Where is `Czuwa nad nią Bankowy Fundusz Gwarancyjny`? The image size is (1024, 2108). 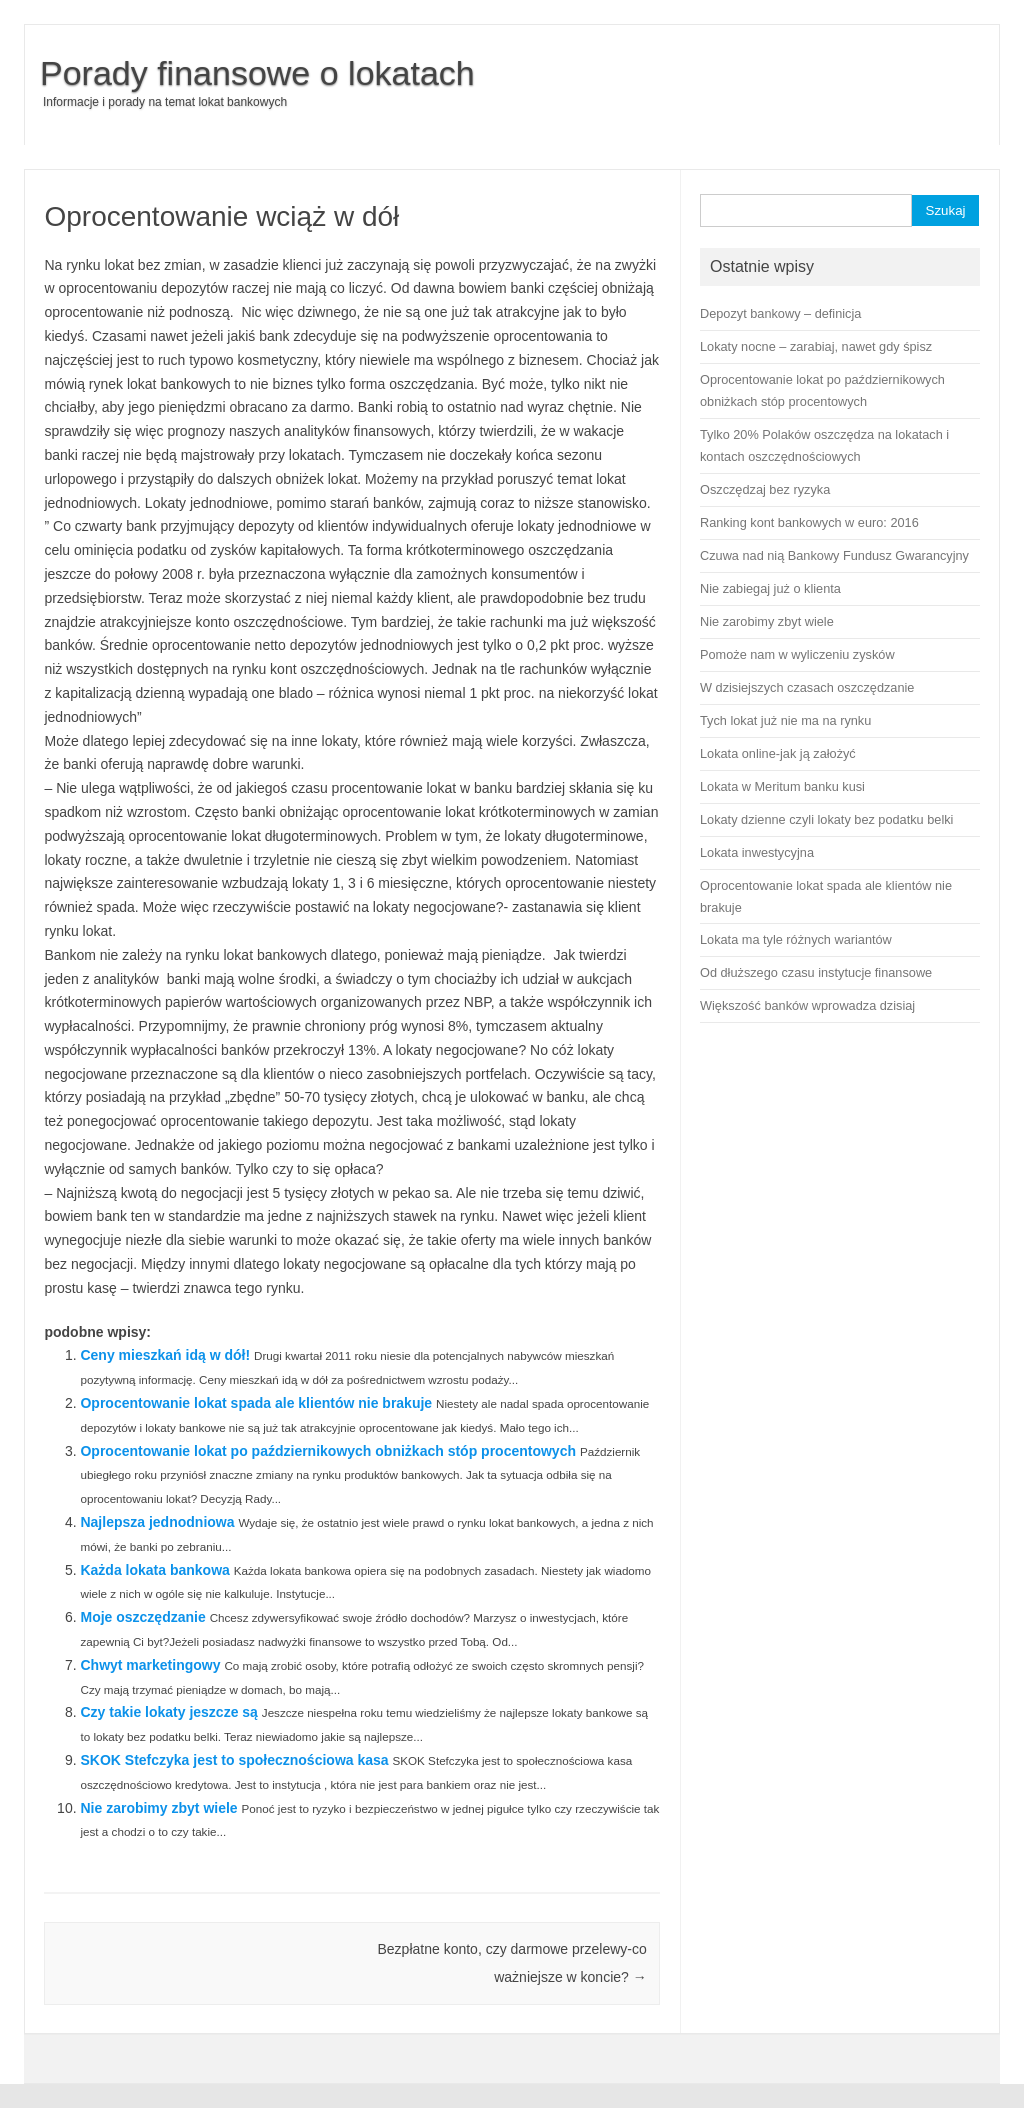 Czuwa nad nią Bankowy Fundusz Gwarancyjny is located at coordinates (834, 555).